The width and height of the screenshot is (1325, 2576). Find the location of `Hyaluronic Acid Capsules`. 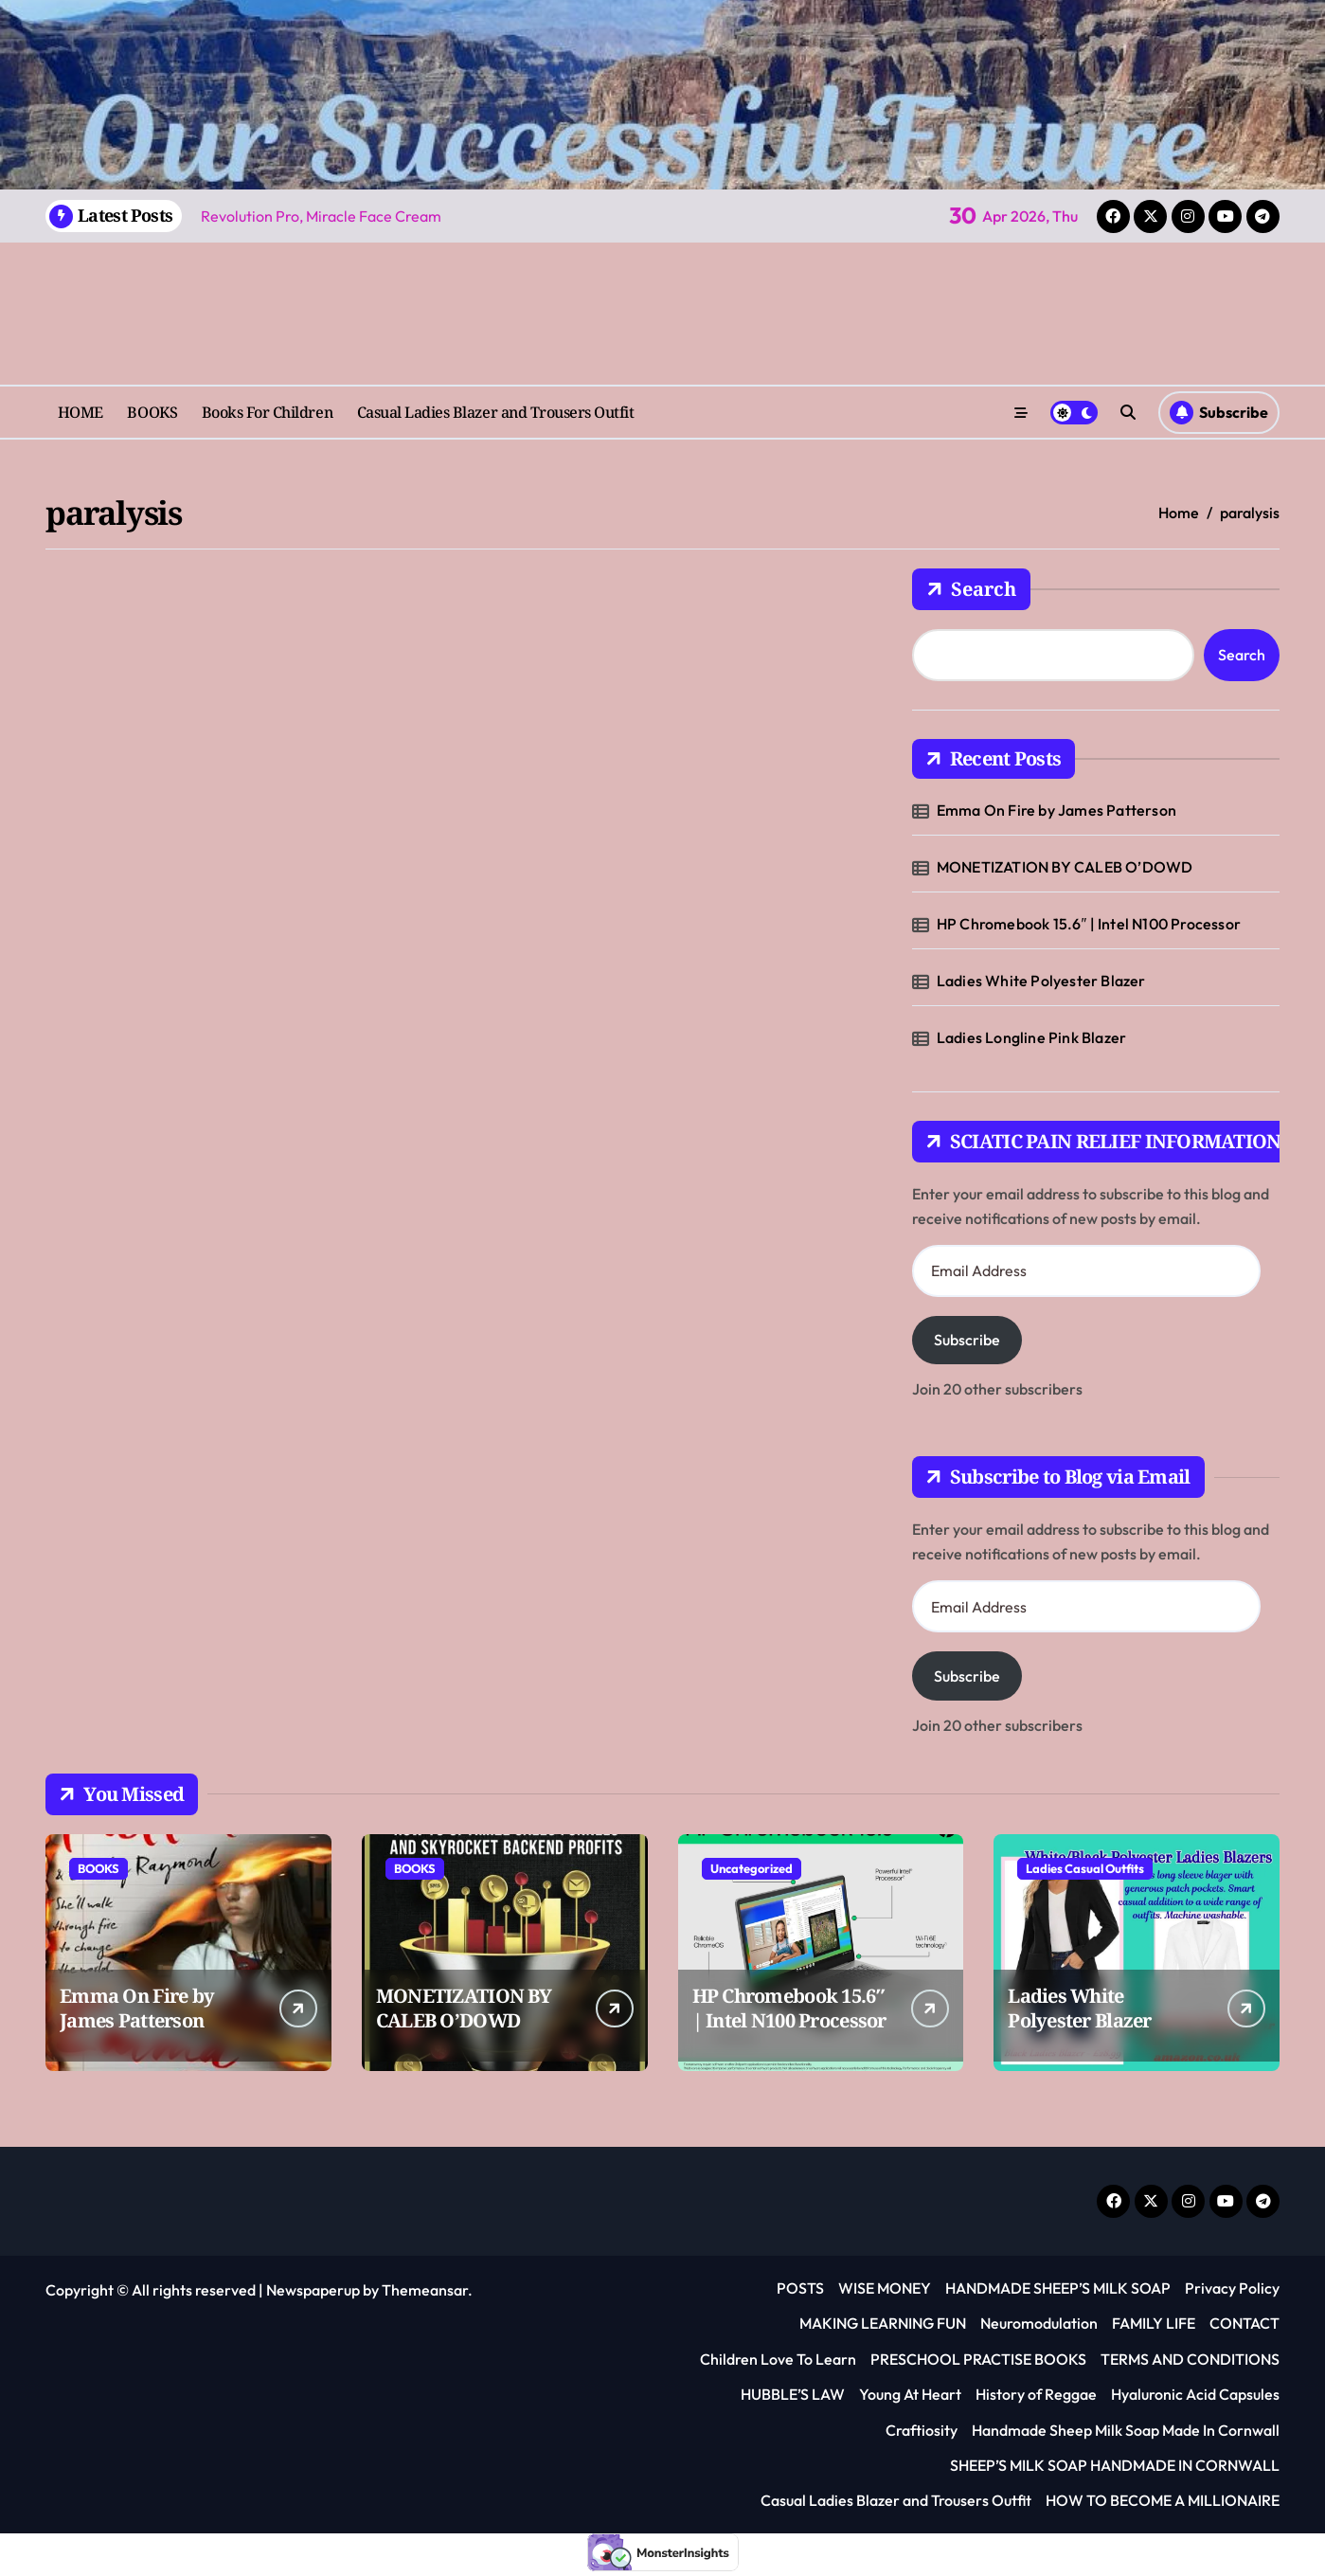

Hyaluronic Acid Capsules is located at coordinates (1195, 2394).